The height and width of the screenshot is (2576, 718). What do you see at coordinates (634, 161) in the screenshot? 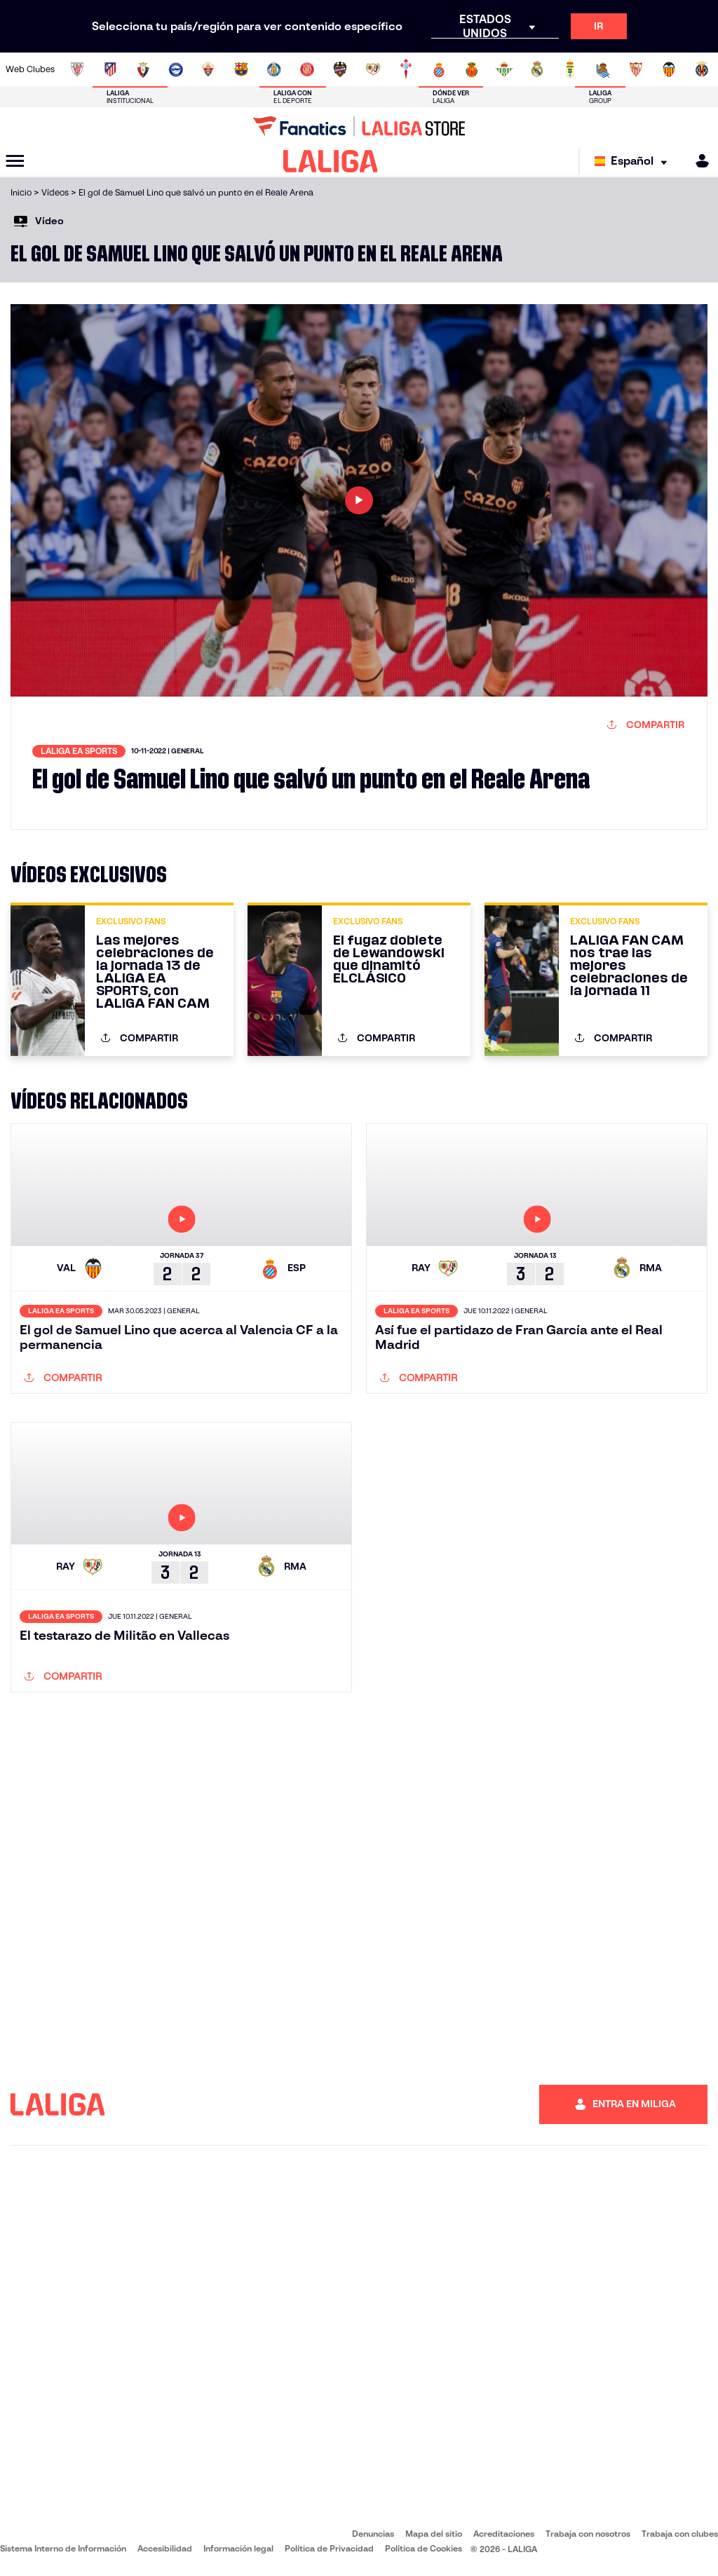
I see `[Selecciona idioma]` at bounding box center [634, 161].